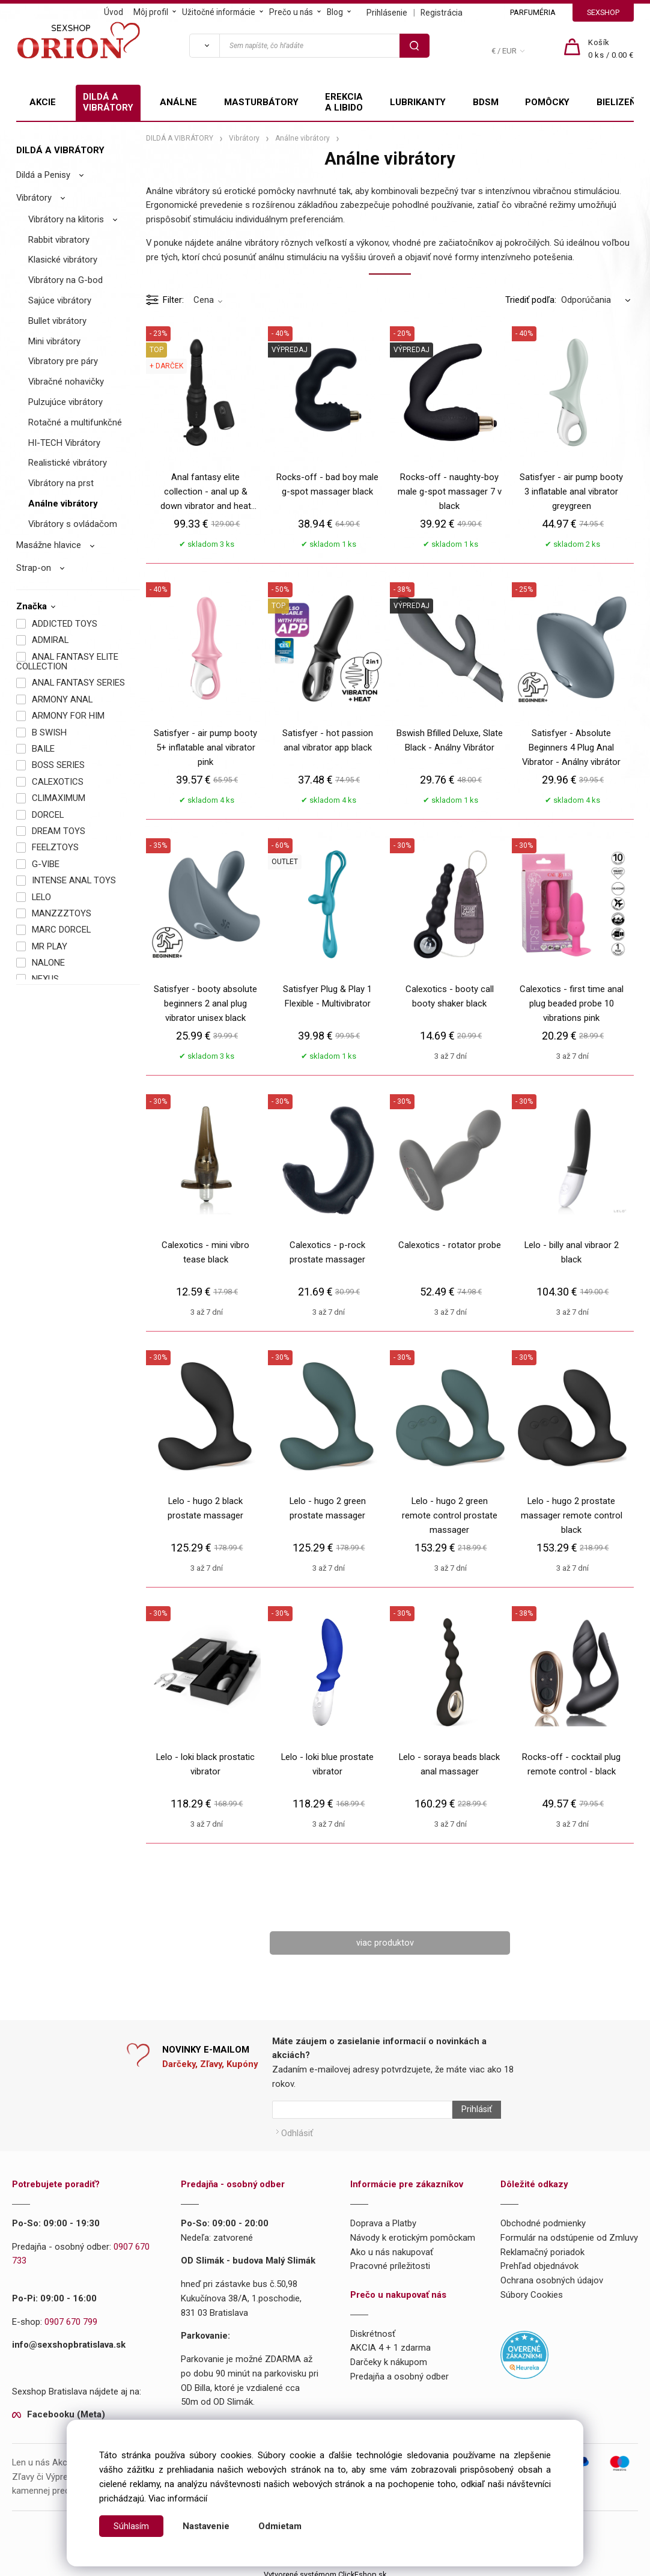  Describe the element at coordinates (72, 524) in the screenshot. I see `Vibrátory s ovládačom` at that location.